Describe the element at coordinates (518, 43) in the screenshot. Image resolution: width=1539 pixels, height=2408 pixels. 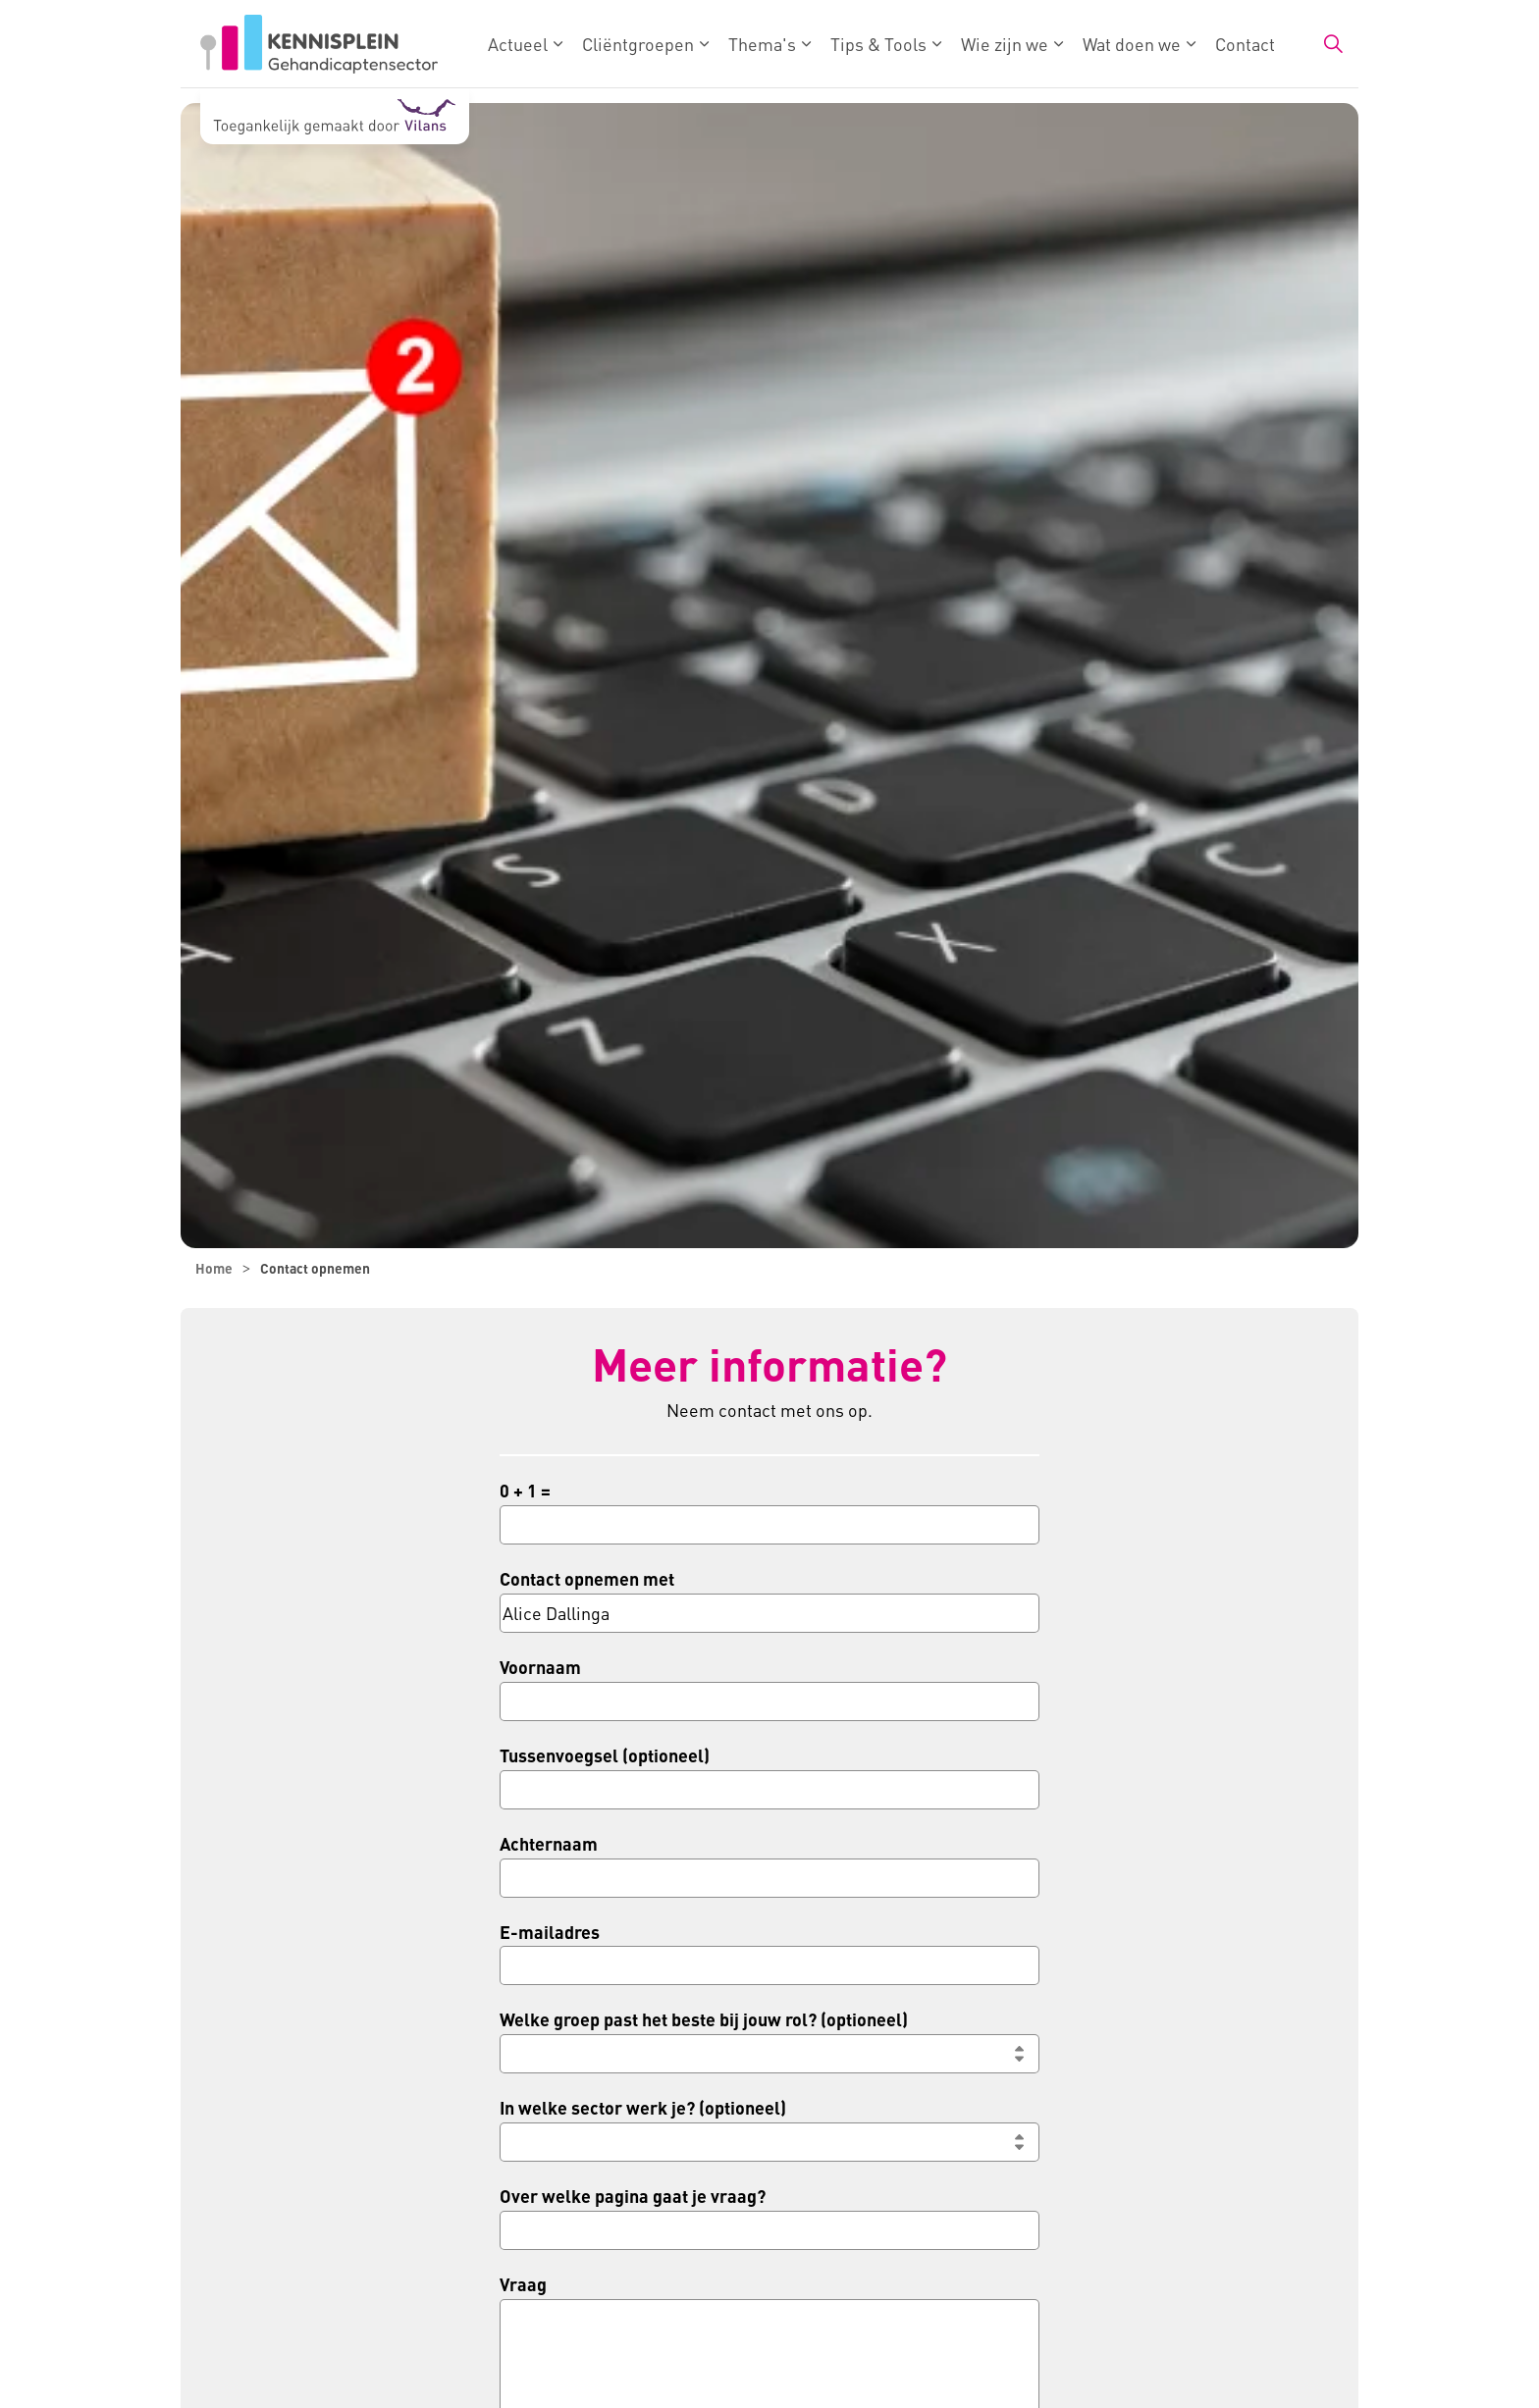
I see `Actueel` at that location.